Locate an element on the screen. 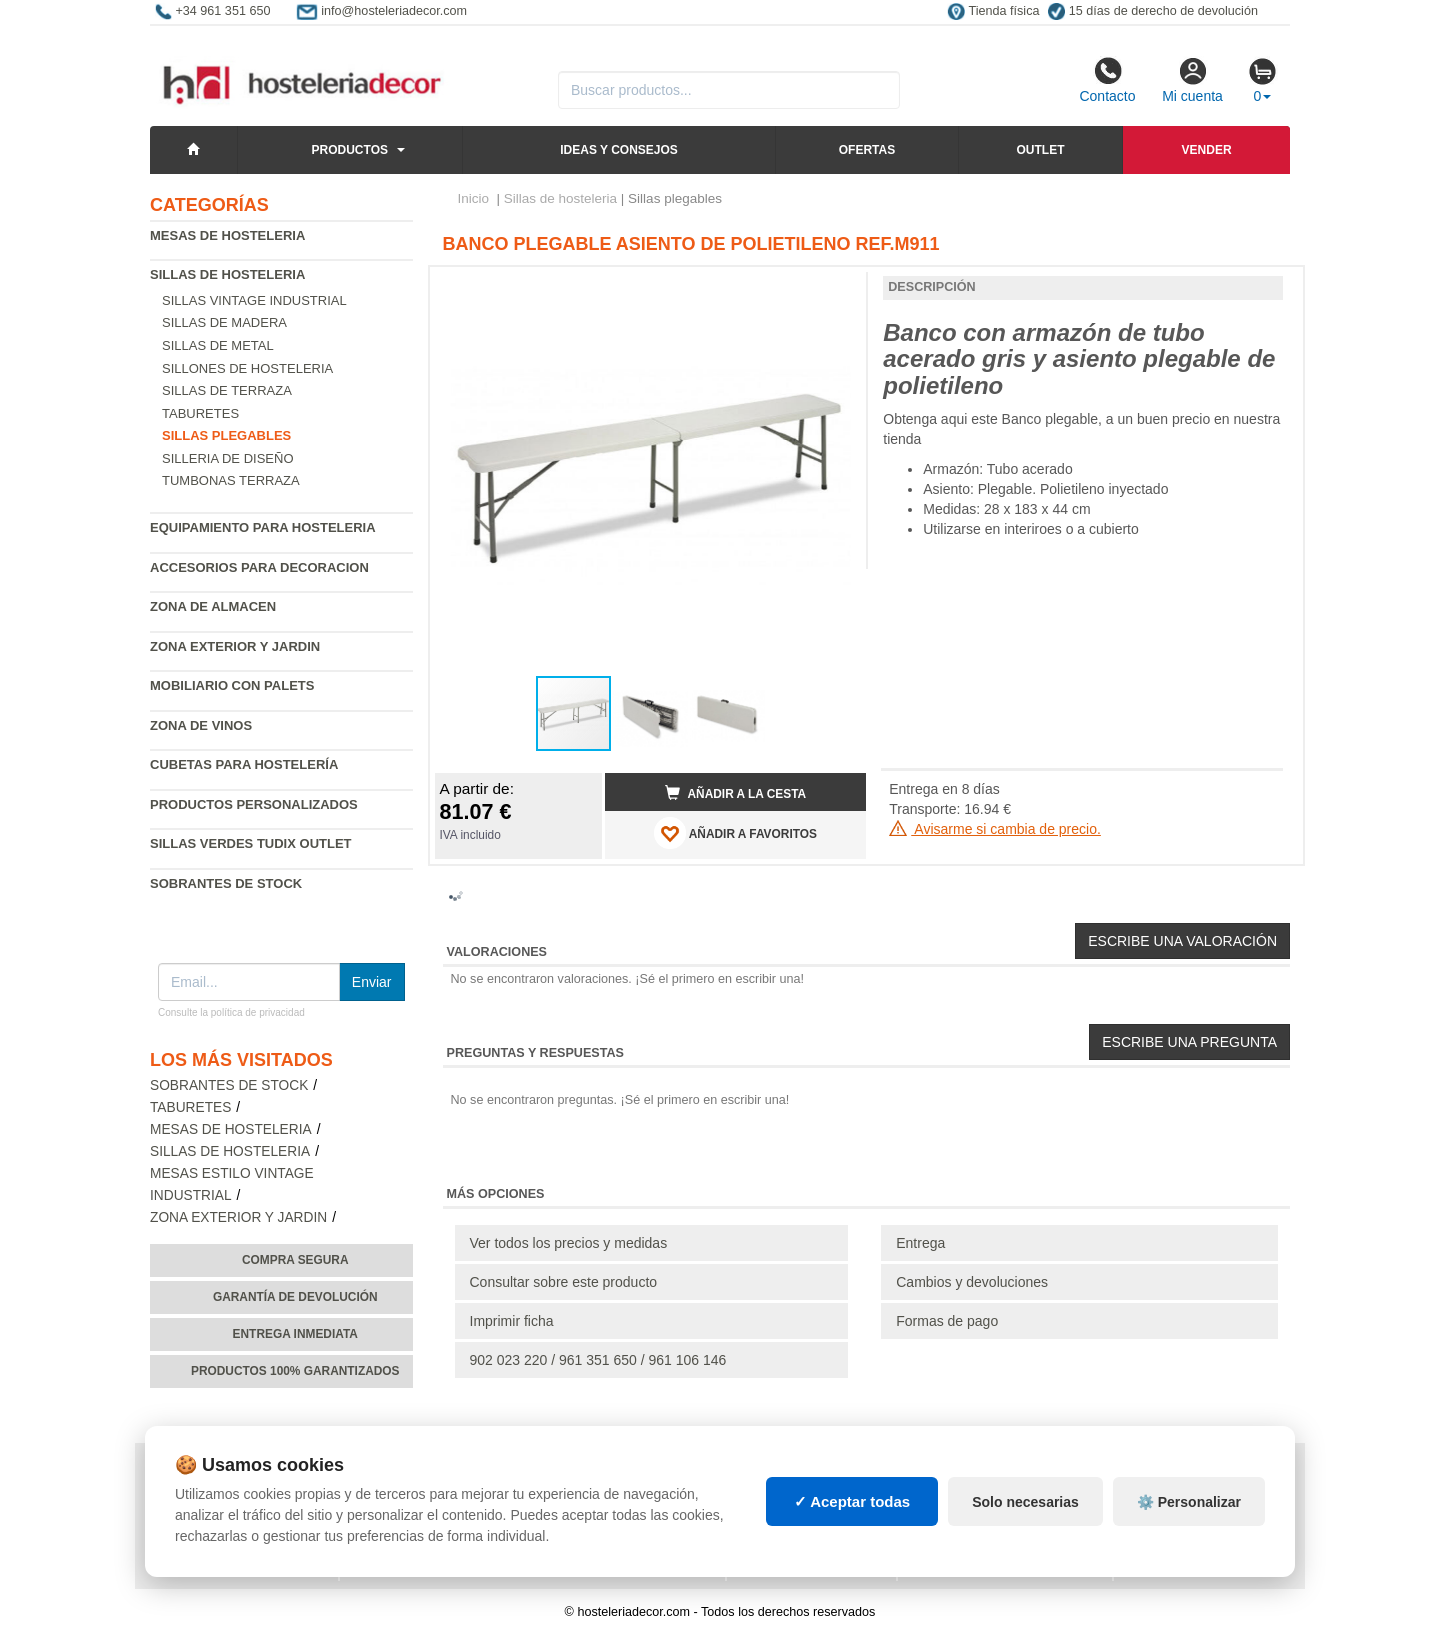 This screenshot has height=1637, width=1440. AÑADIR A FAVORITOS is located at coordinates (735, 833).